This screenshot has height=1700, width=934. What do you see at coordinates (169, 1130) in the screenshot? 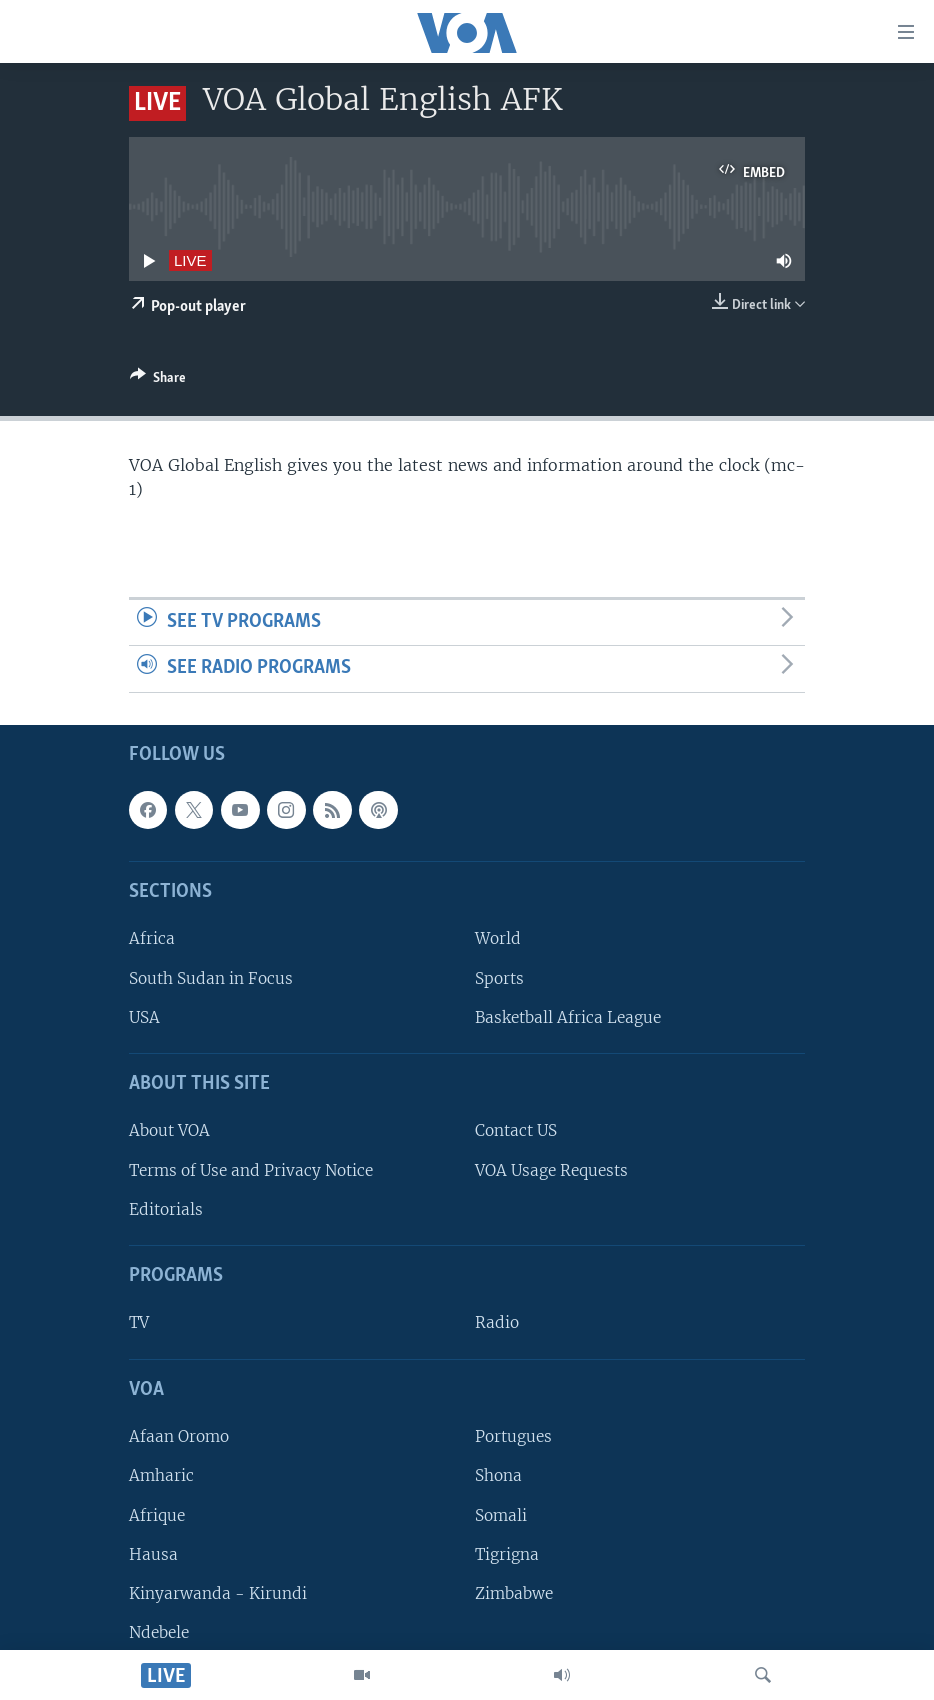
I see `About VOA` at bounding box center [169, 1130].